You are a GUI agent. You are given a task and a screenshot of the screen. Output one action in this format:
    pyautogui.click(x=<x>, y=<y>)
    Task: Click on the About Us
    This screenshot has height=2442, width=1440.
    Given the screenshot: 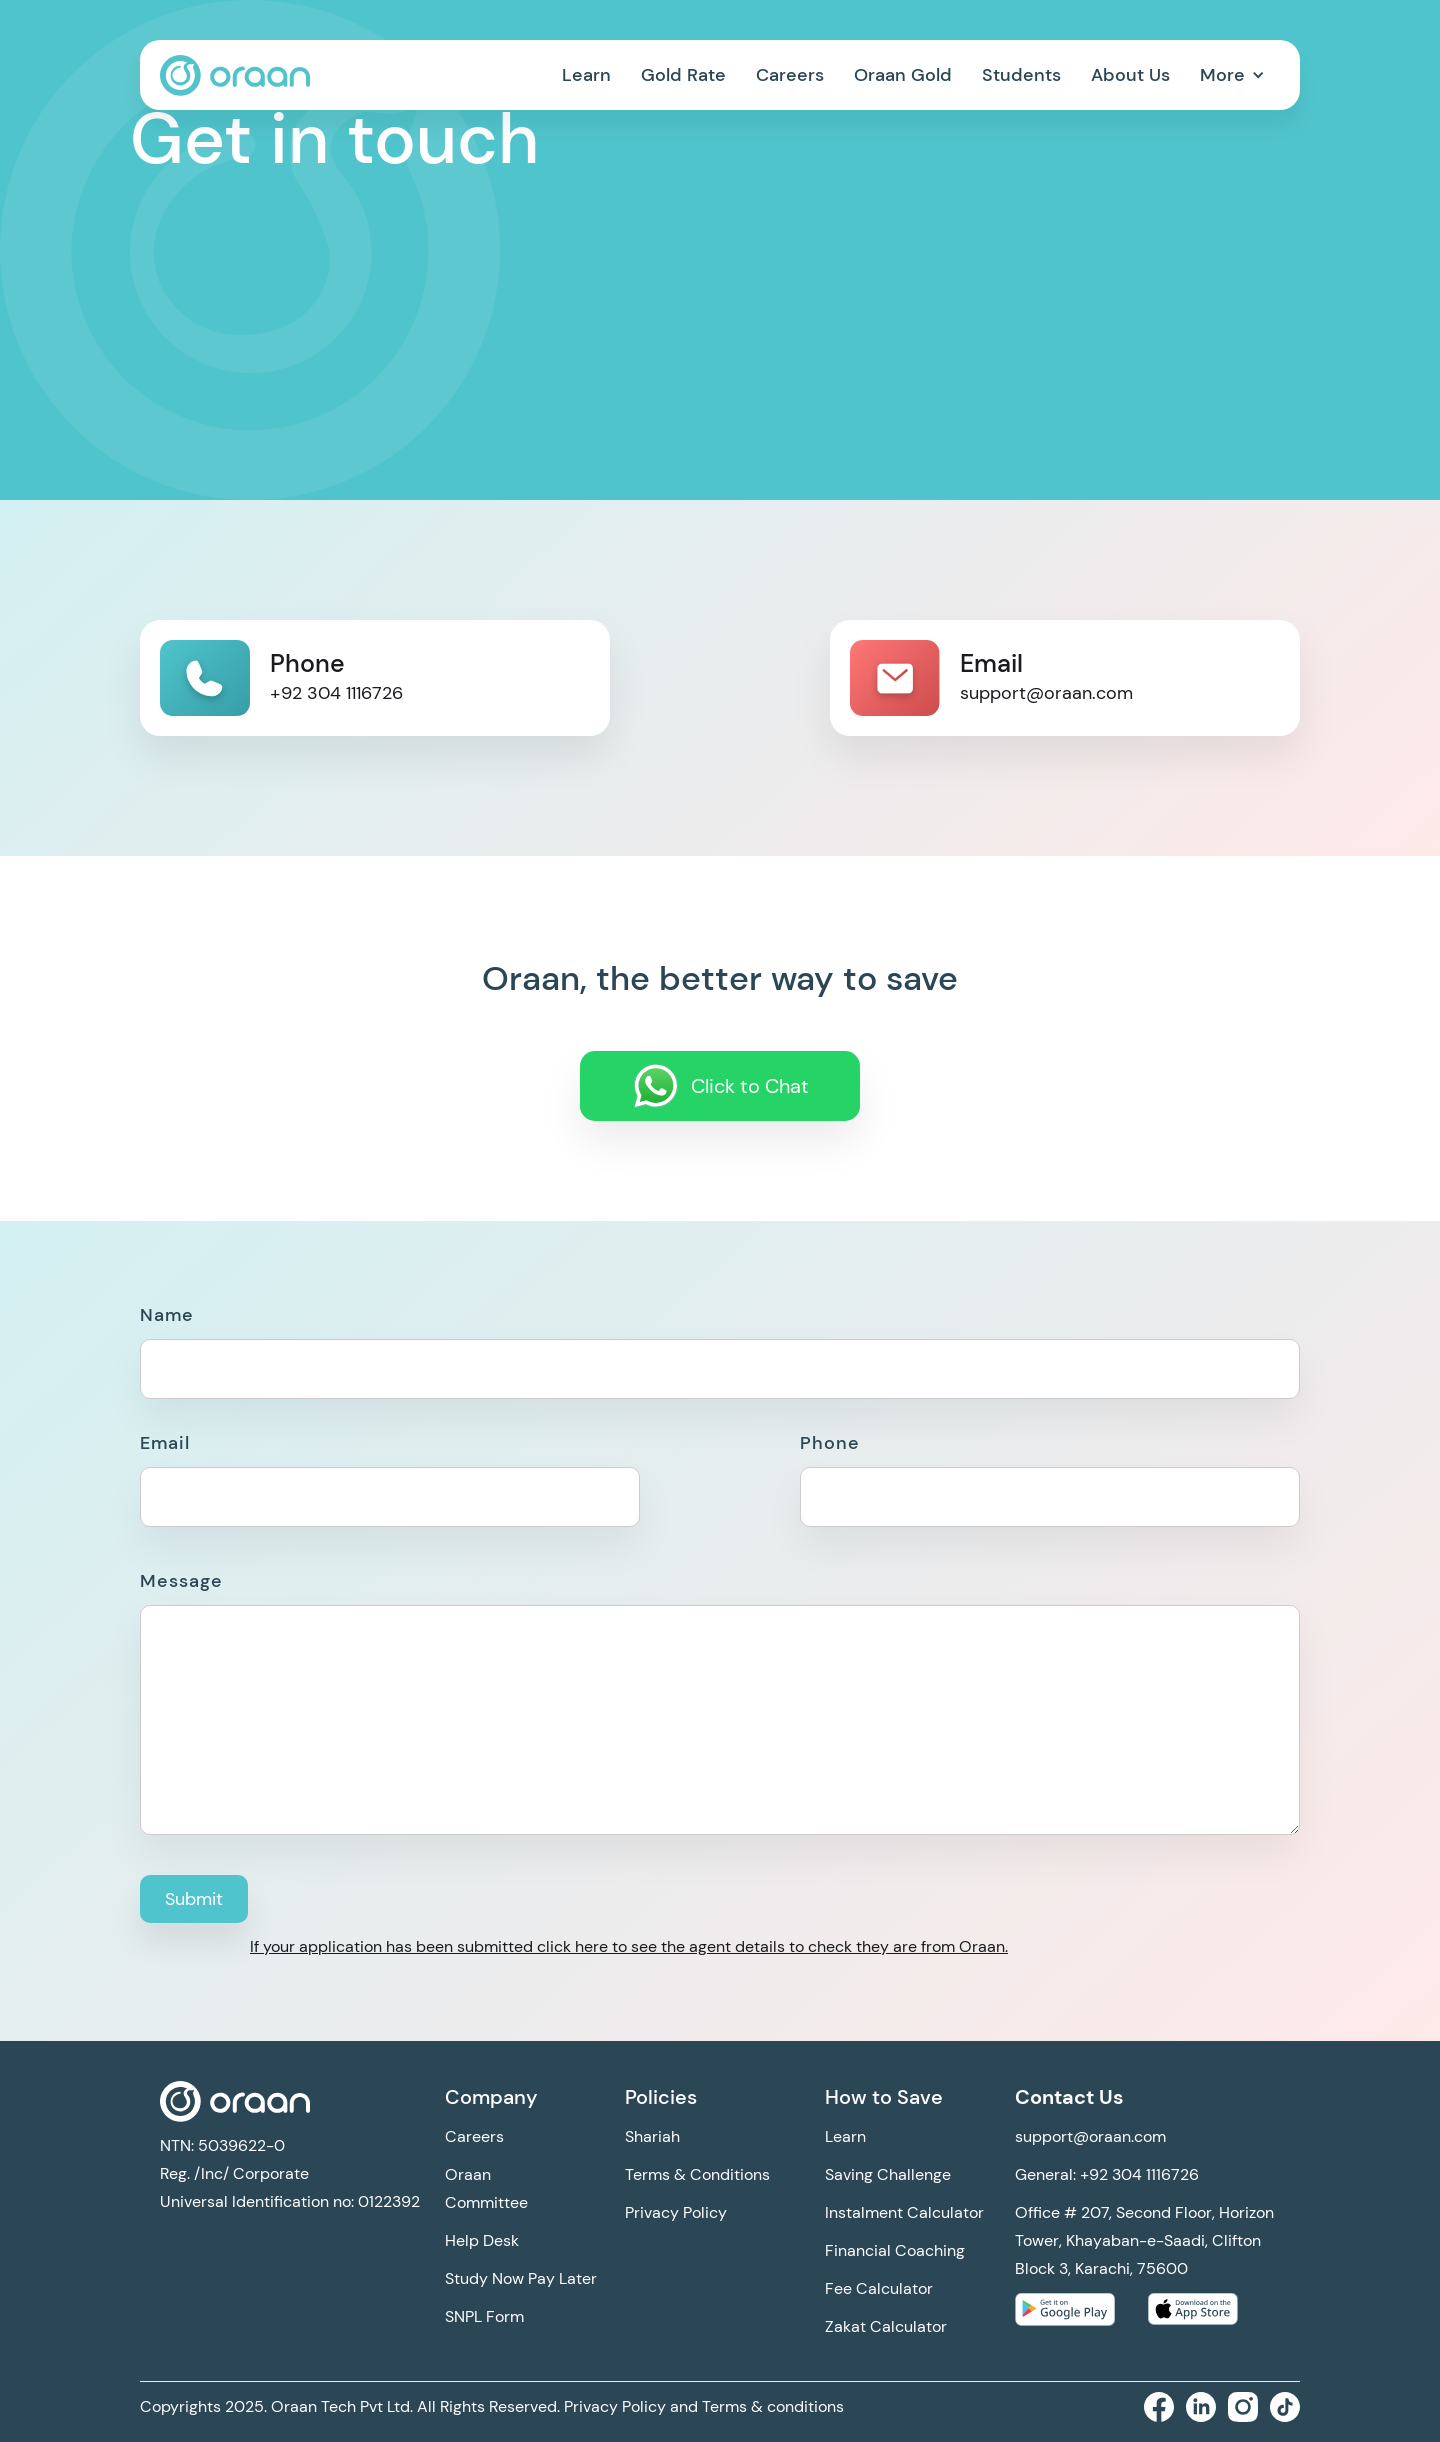 What is the action you would take?
    pyautogui.click(x=1130, y=75)
    